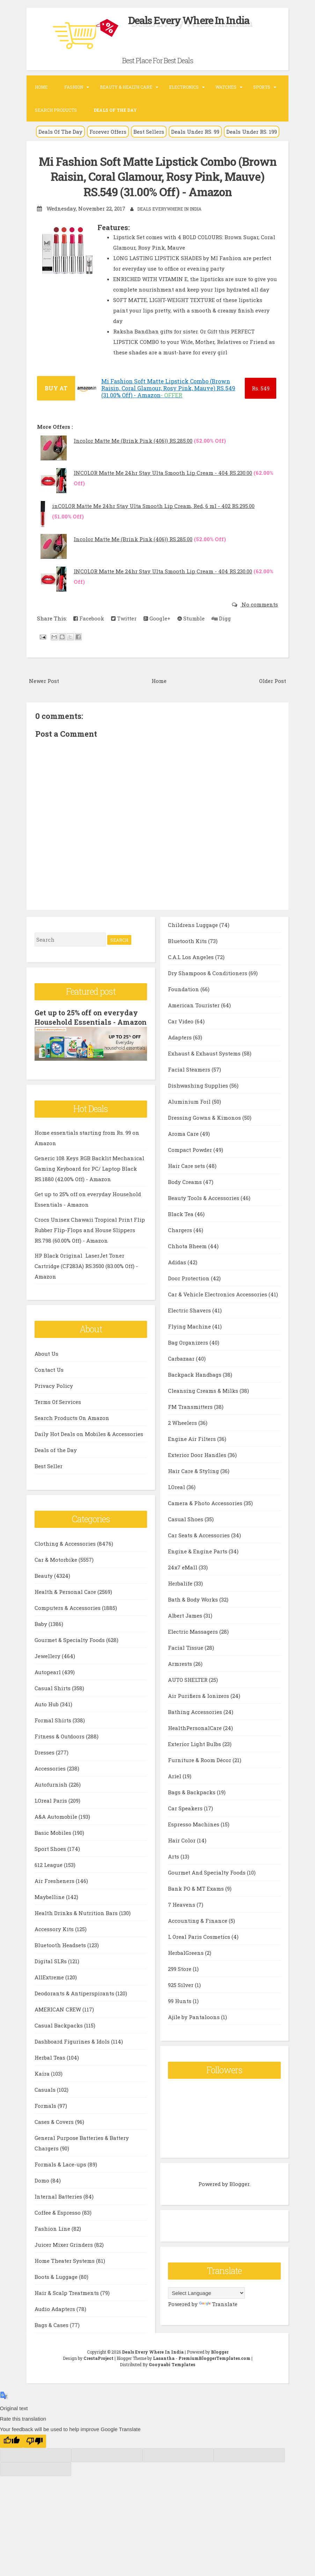 Image resolution: width=315 pixels, height=2576 pixels. I want to click on Herbalife, so click(181, 1598).